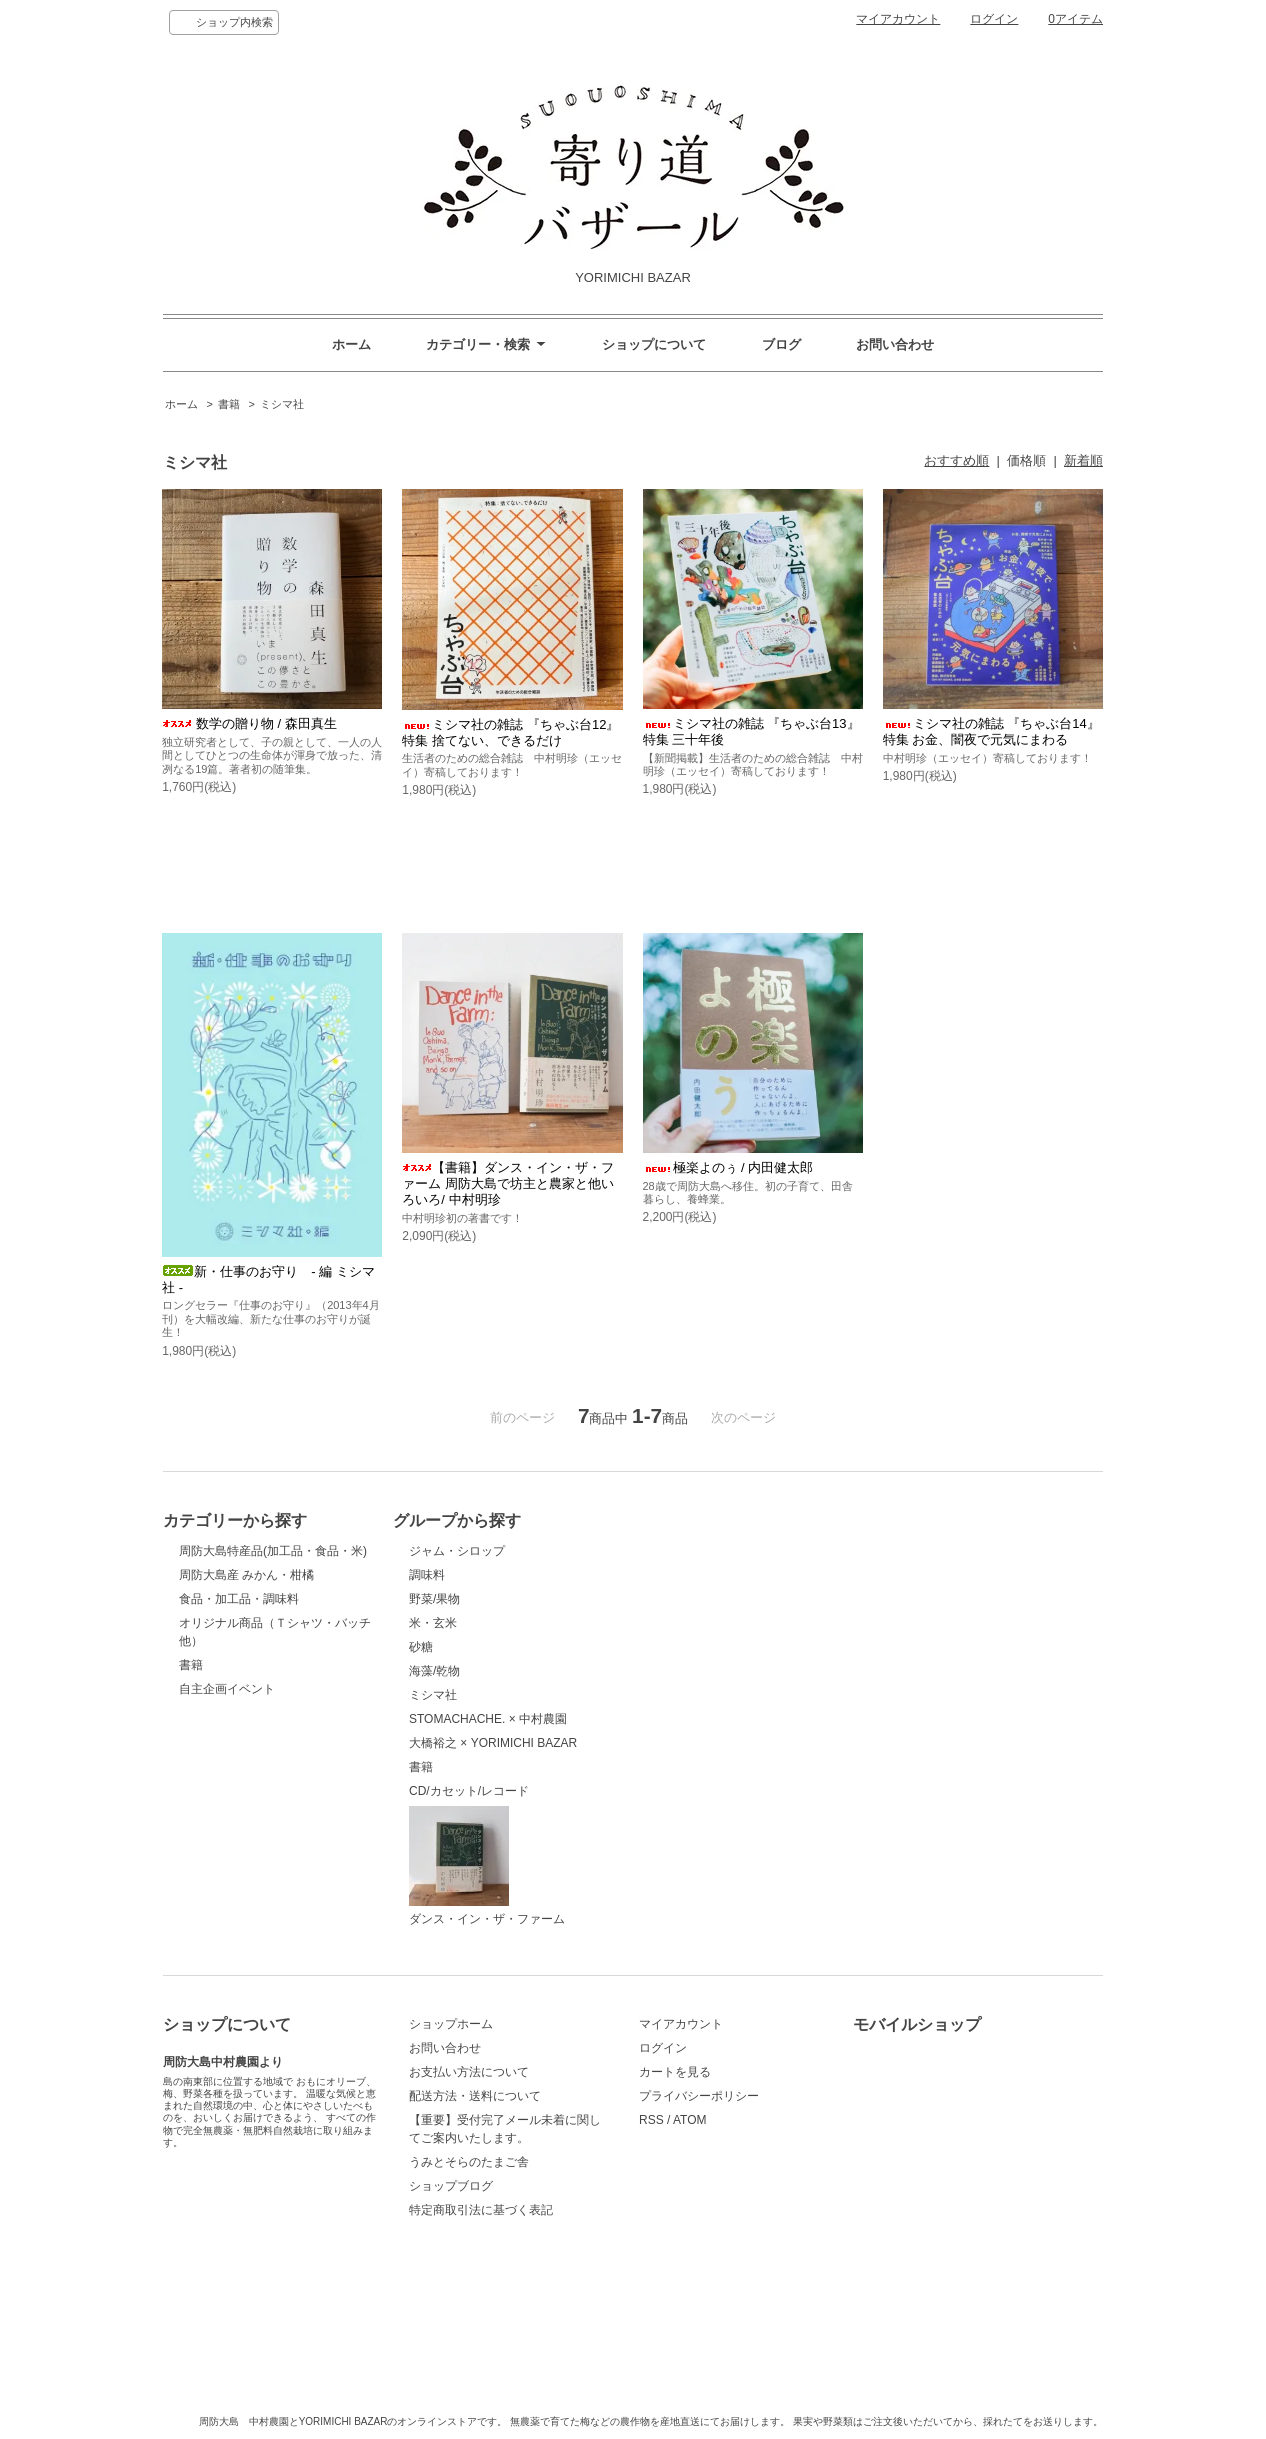 This screenshot has height=2439, width=1266. I want to click on ホーム, so click(351, 344).